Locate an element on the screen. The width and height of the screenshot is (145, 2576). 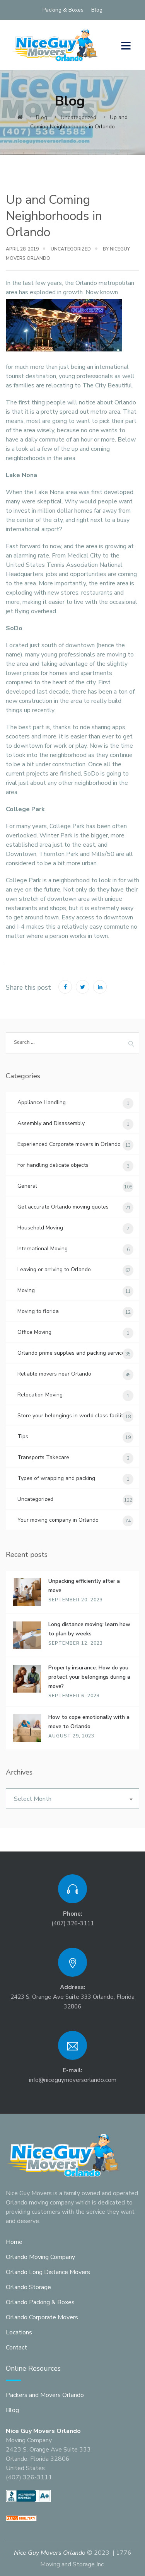
Orlando prime supplies and packing services is located at coordinates (72, 1353).